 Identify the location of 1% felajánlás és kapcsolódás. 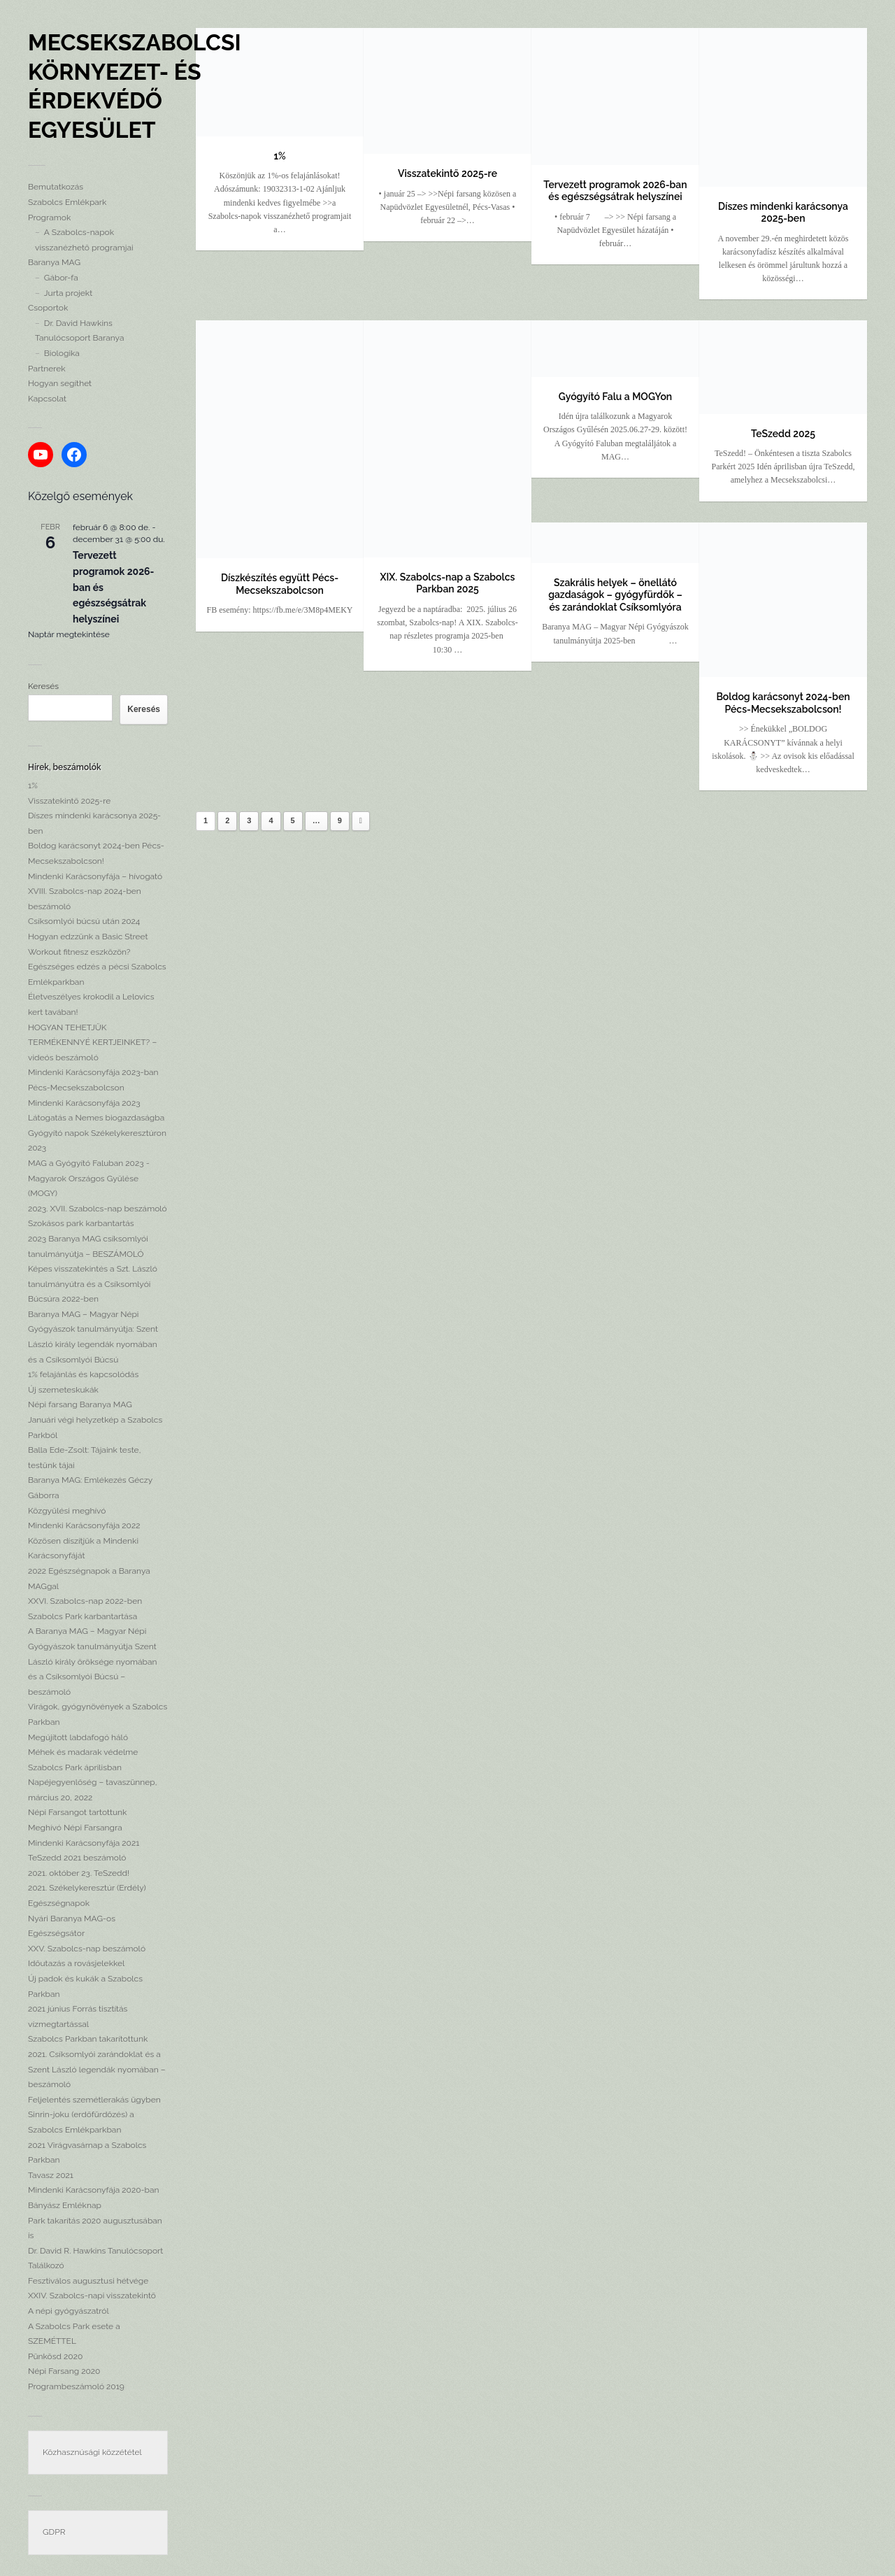
(83, 1374).